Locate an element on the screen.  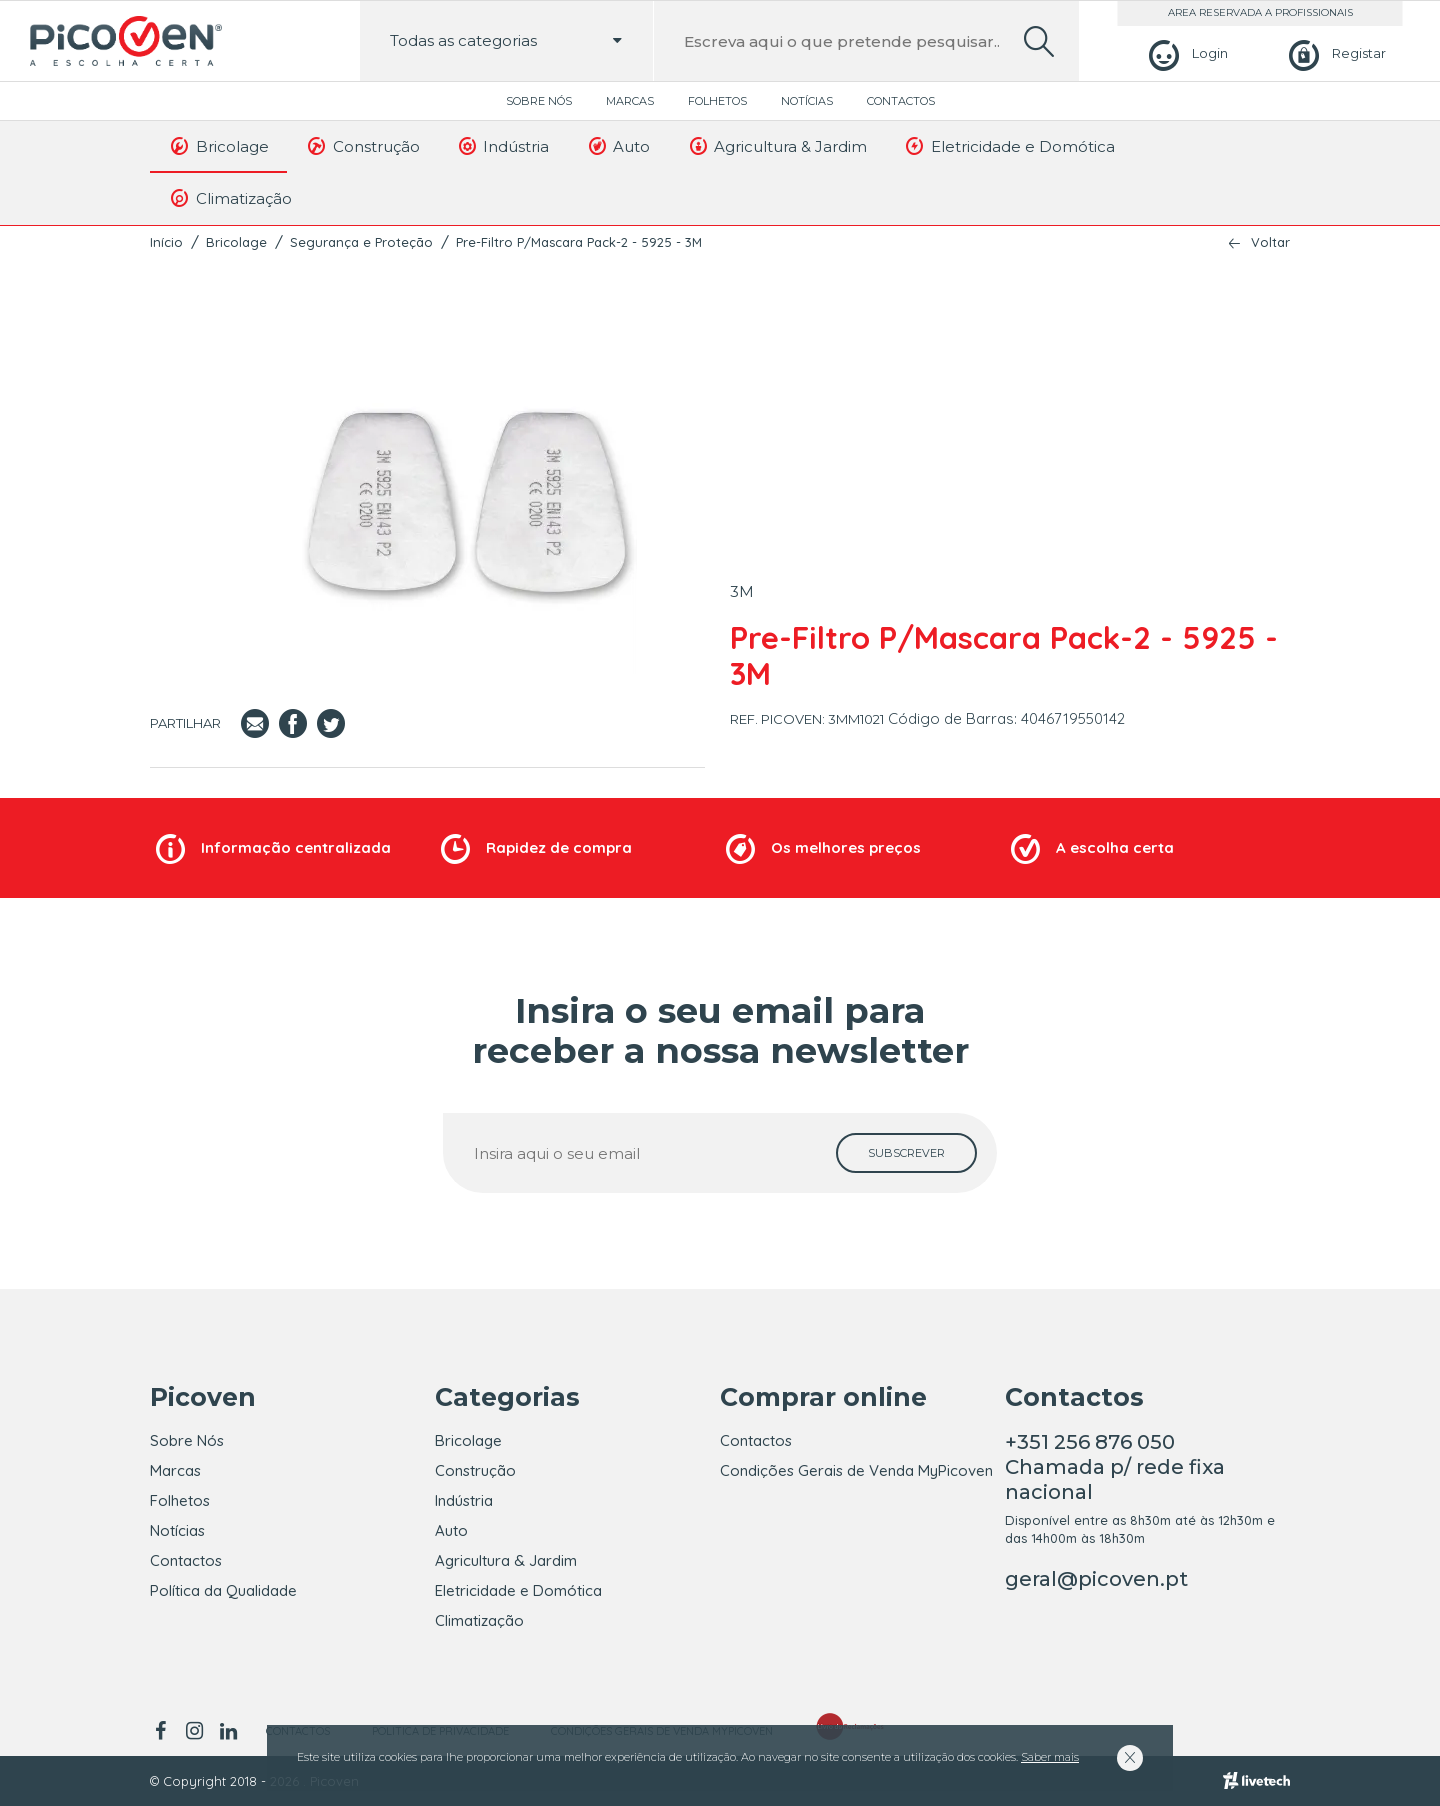
Notícias is located at coordinates (807, 101).